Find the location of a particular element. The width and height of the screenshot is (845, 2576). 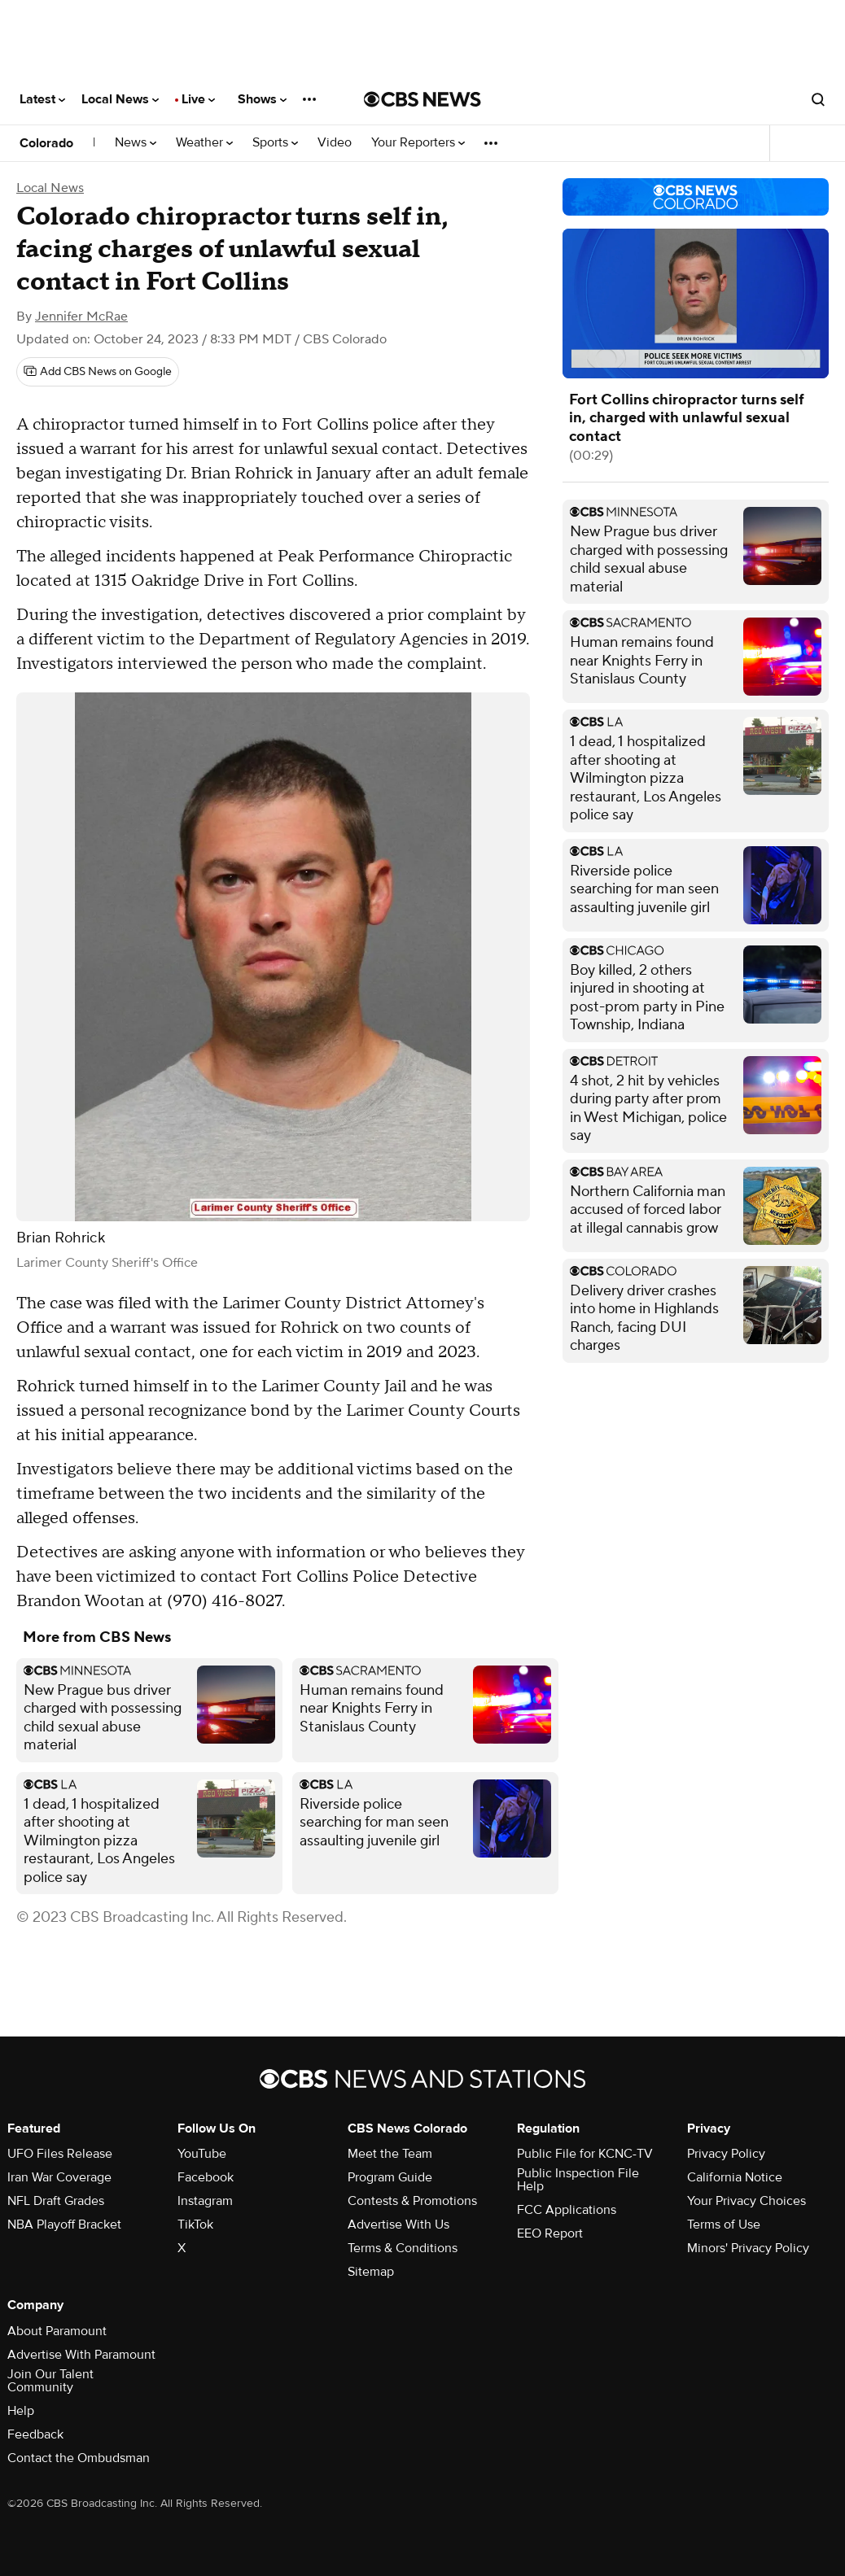

YouTube is located at coordinates (201, 2153).